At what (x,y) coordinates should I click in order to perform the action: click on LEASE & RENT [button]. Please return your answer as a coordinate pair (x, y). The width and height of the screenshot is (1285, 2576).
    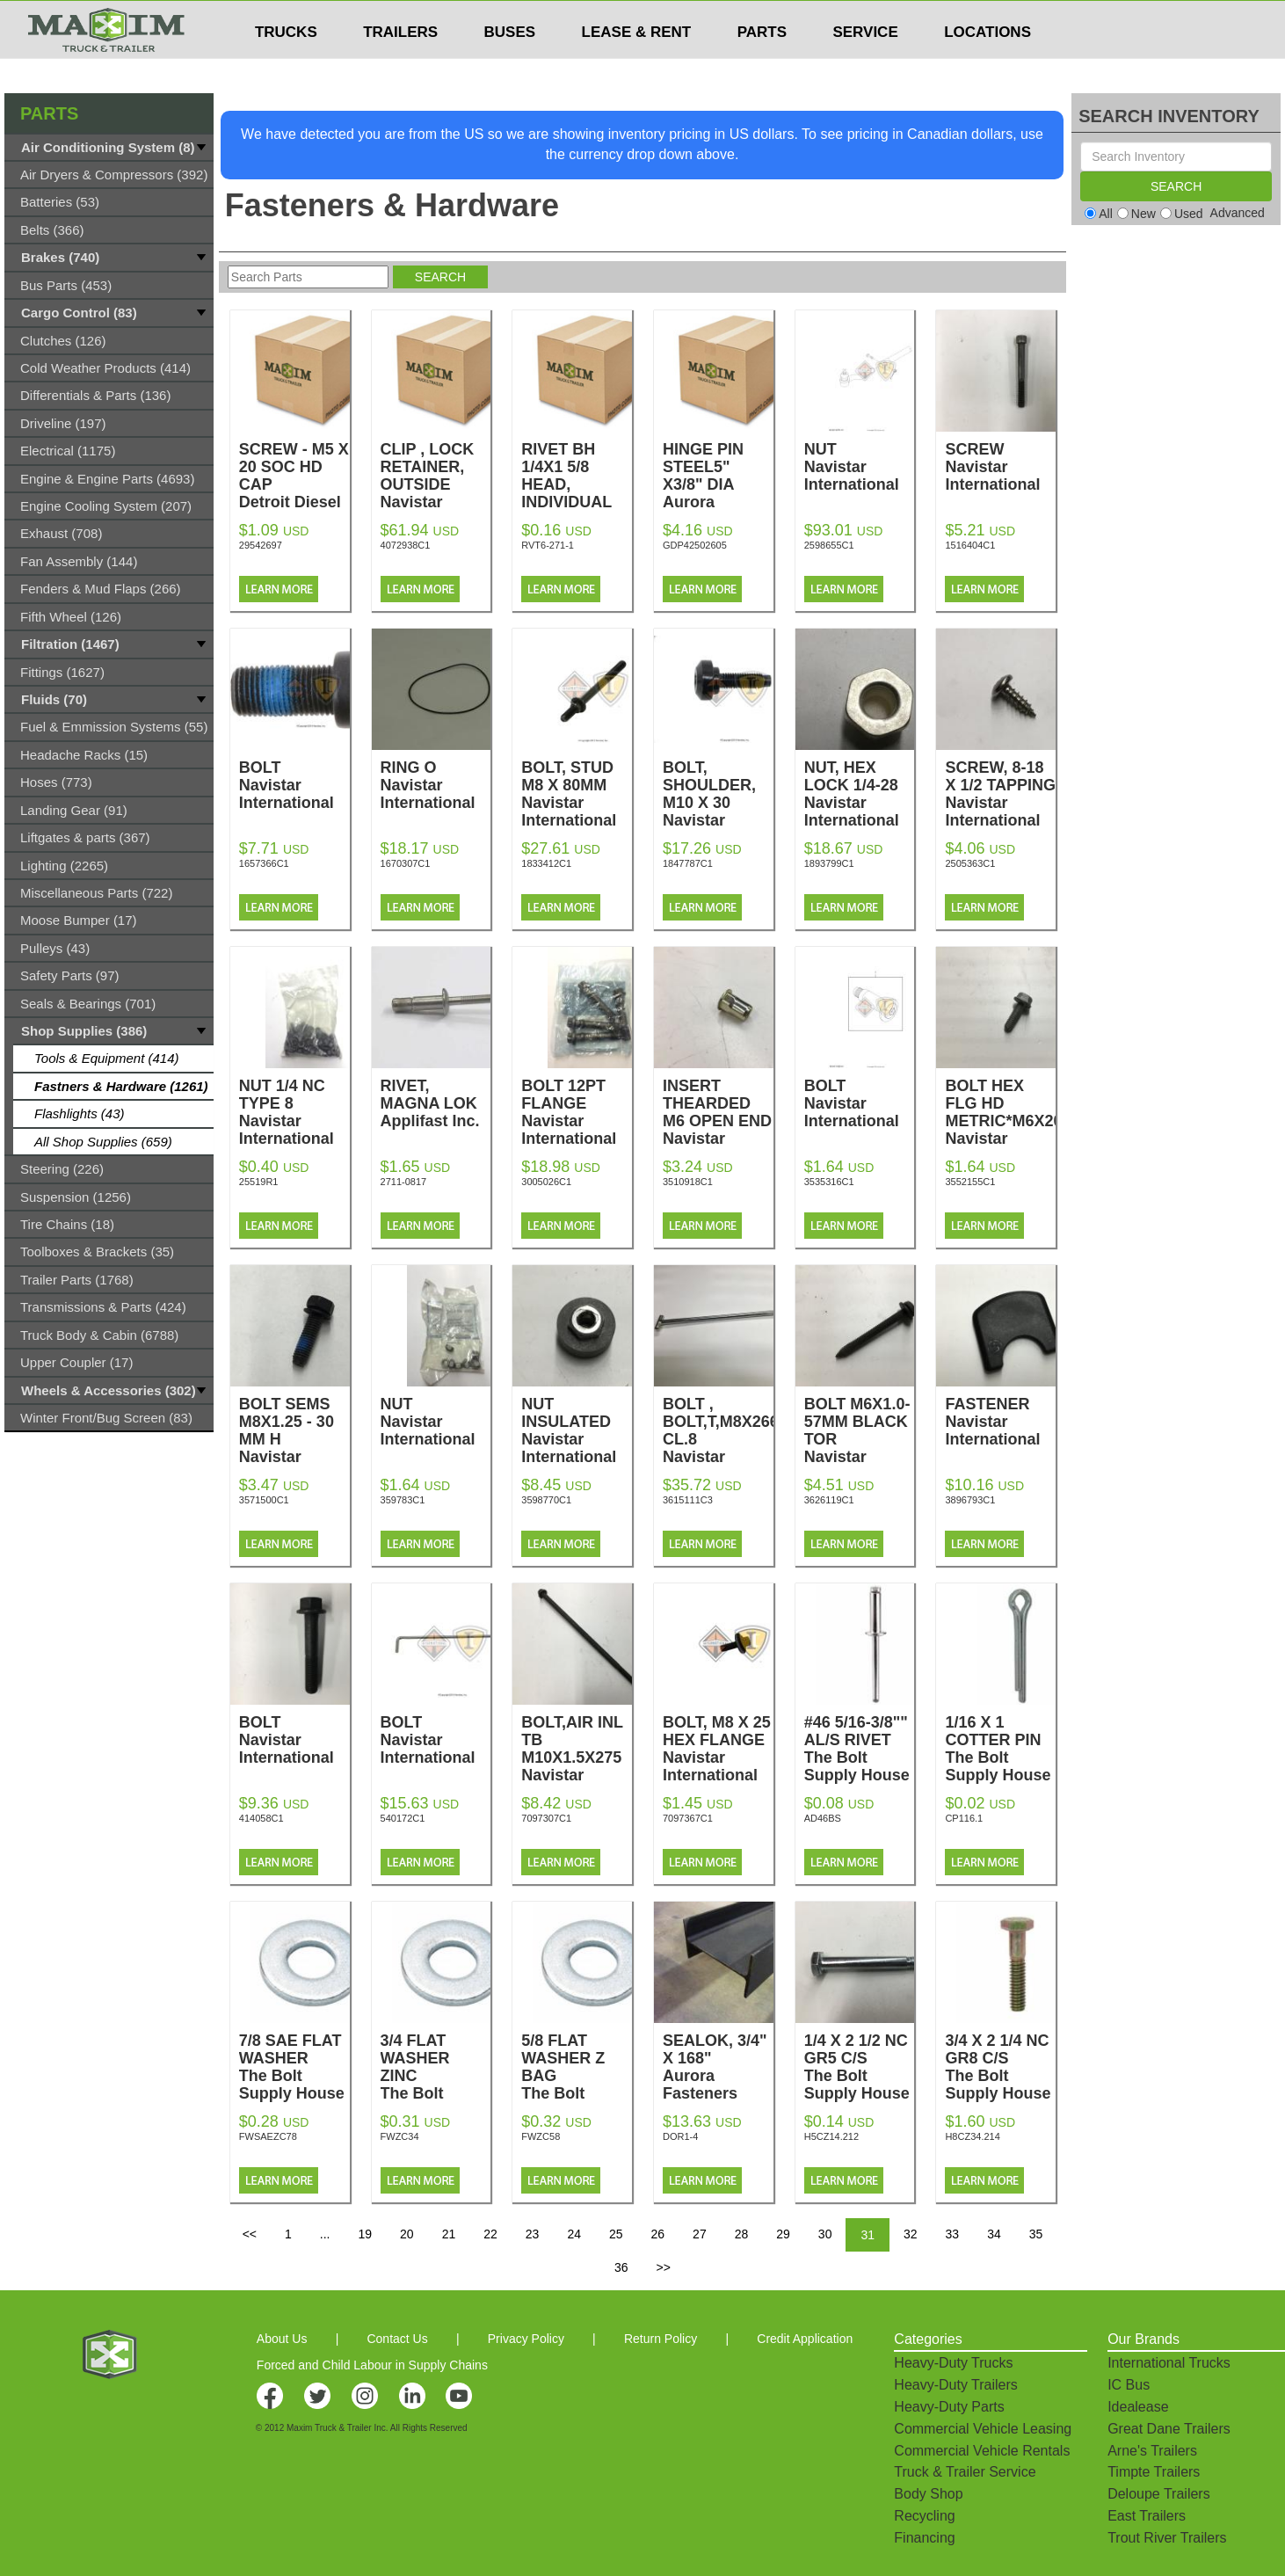
    Looking at the image, I should click on (637, 66).